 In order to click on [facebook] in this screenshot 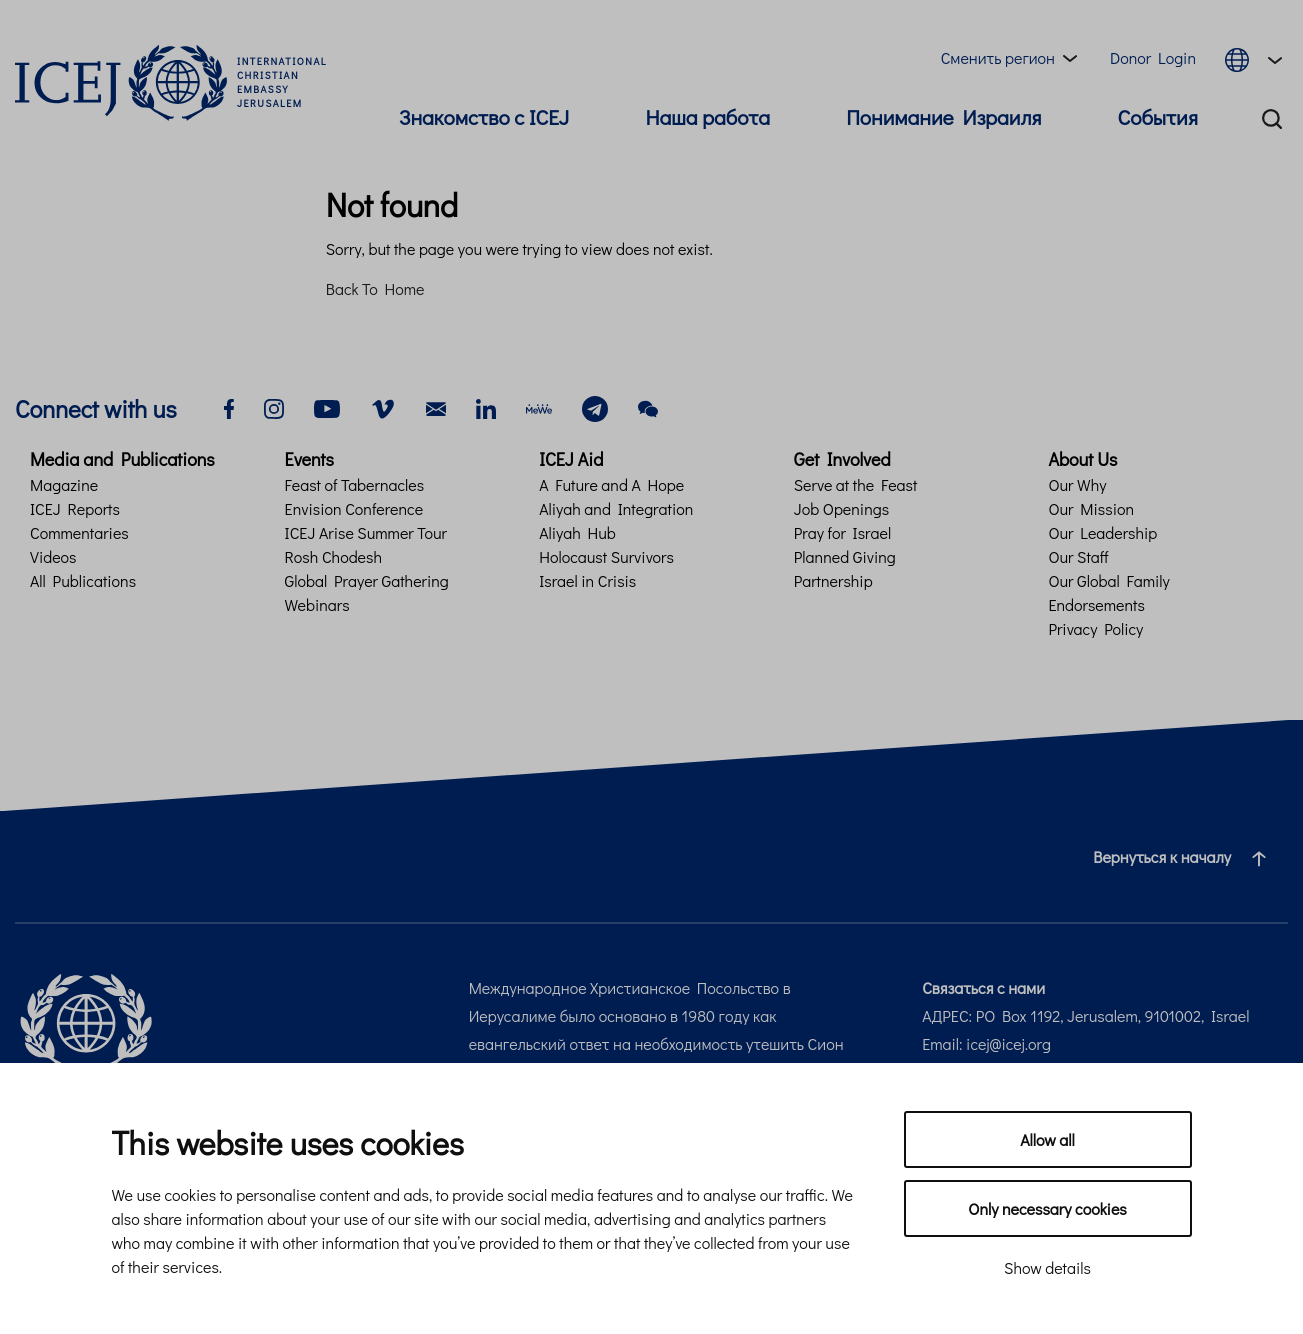, I will do `click(229, 406)`.